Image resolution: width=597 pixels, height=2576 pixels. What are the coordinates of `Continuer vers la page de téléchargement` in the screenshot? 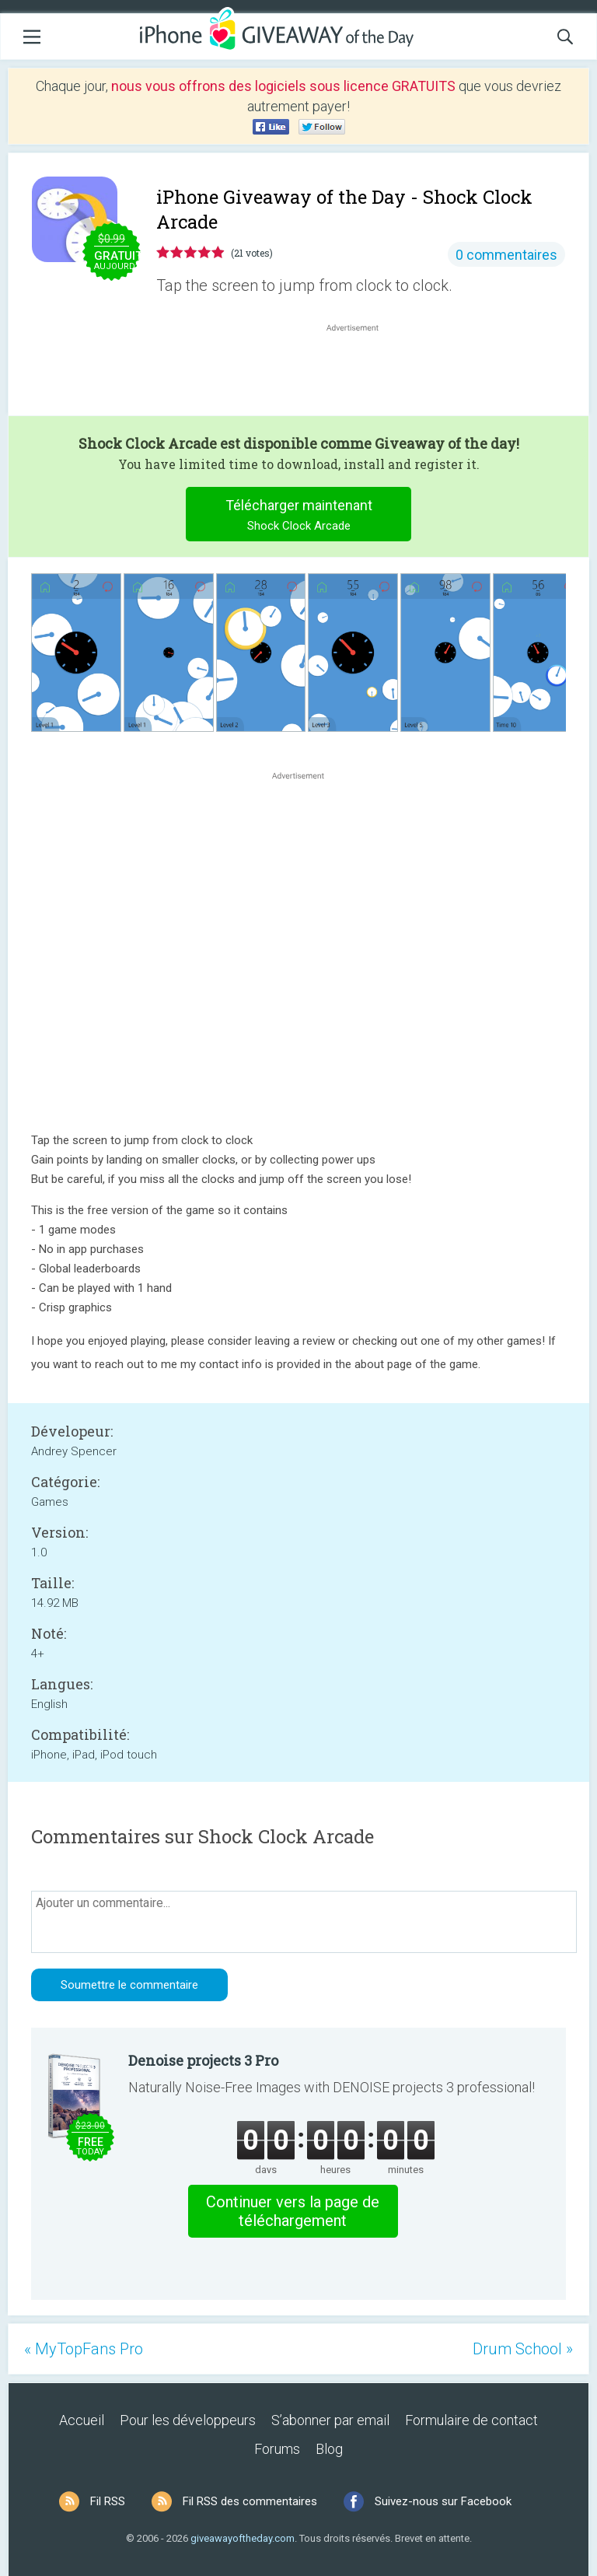 It's located at (292, 2211).